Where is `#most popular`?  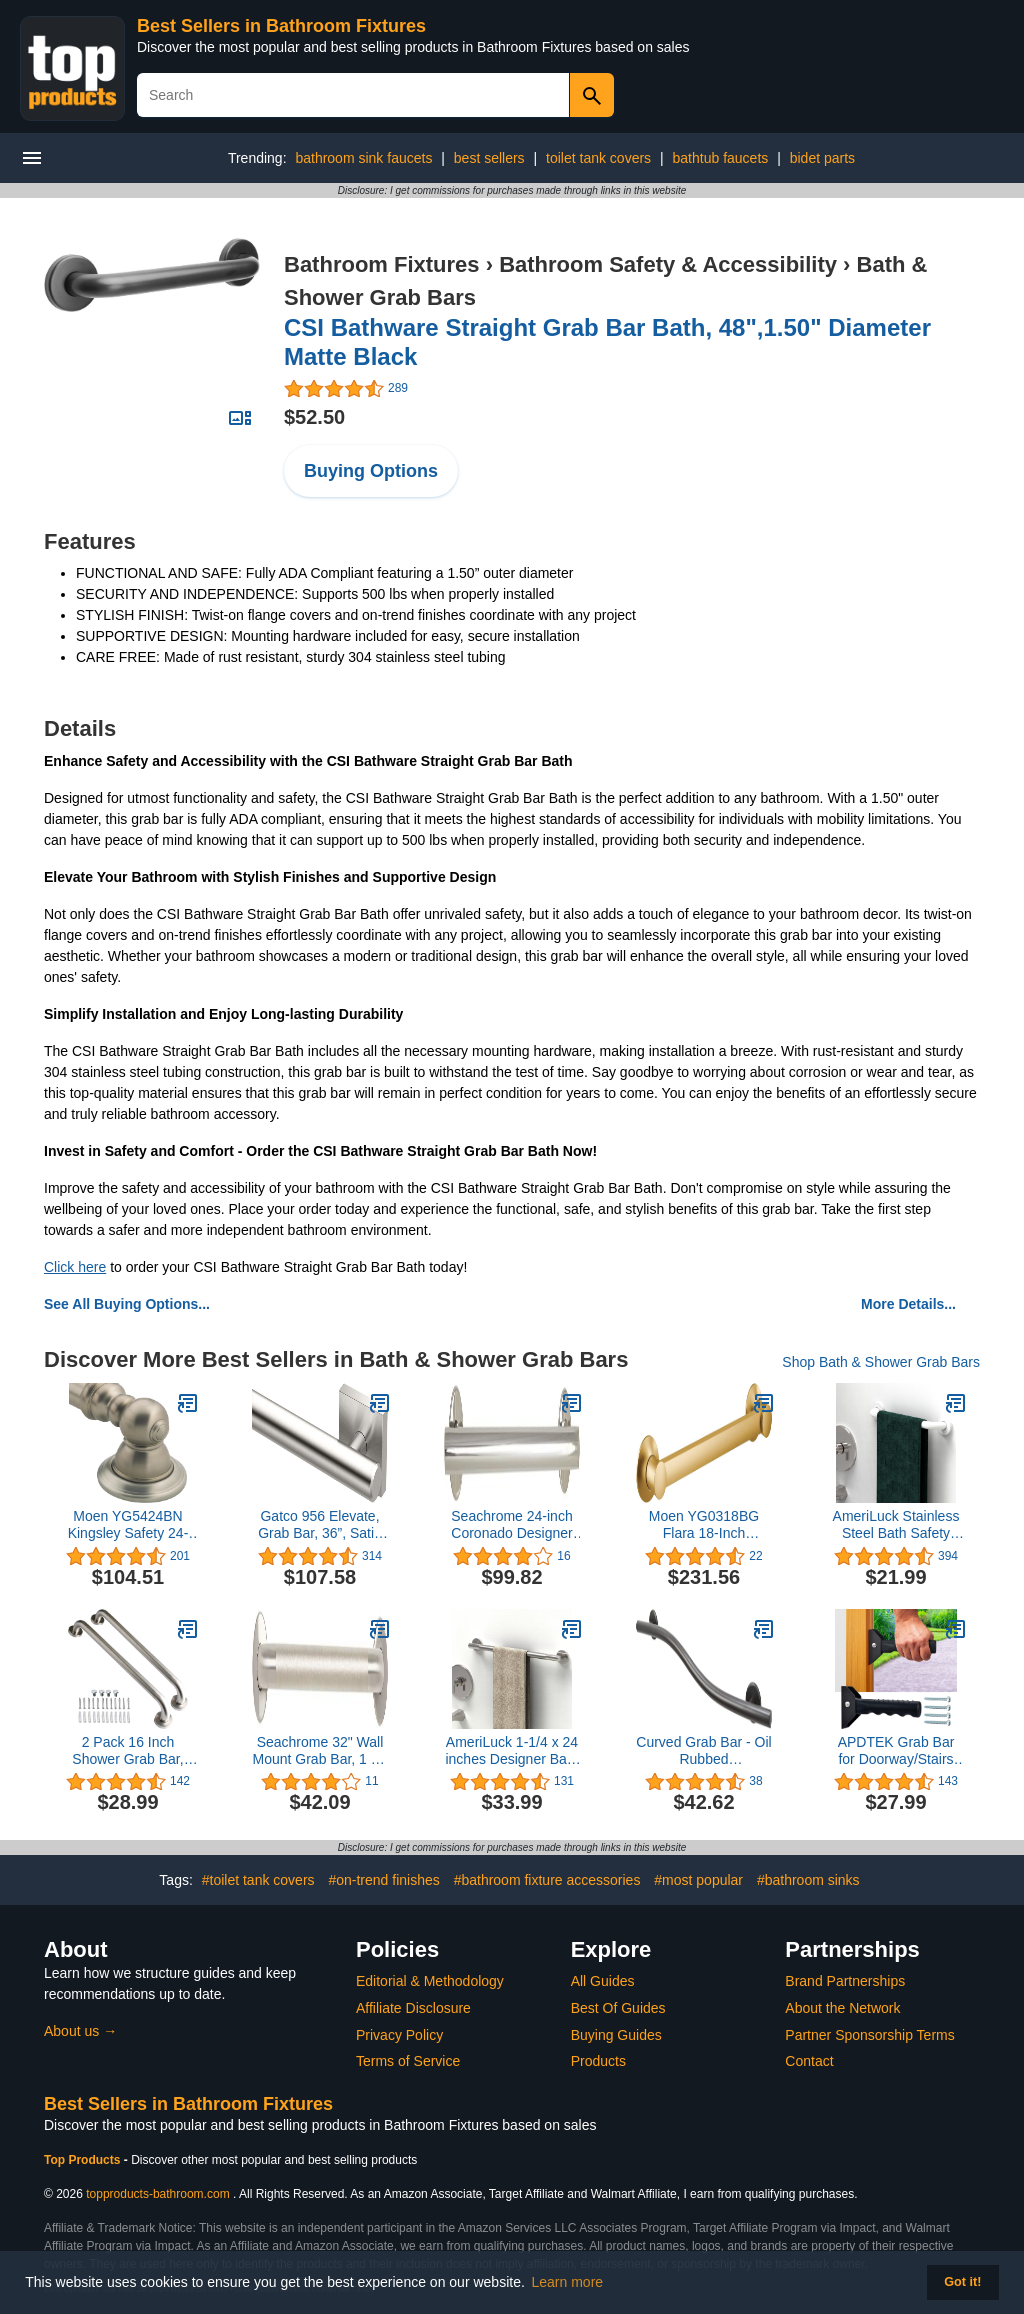
#most popular is located at coordinates (698, 1880).